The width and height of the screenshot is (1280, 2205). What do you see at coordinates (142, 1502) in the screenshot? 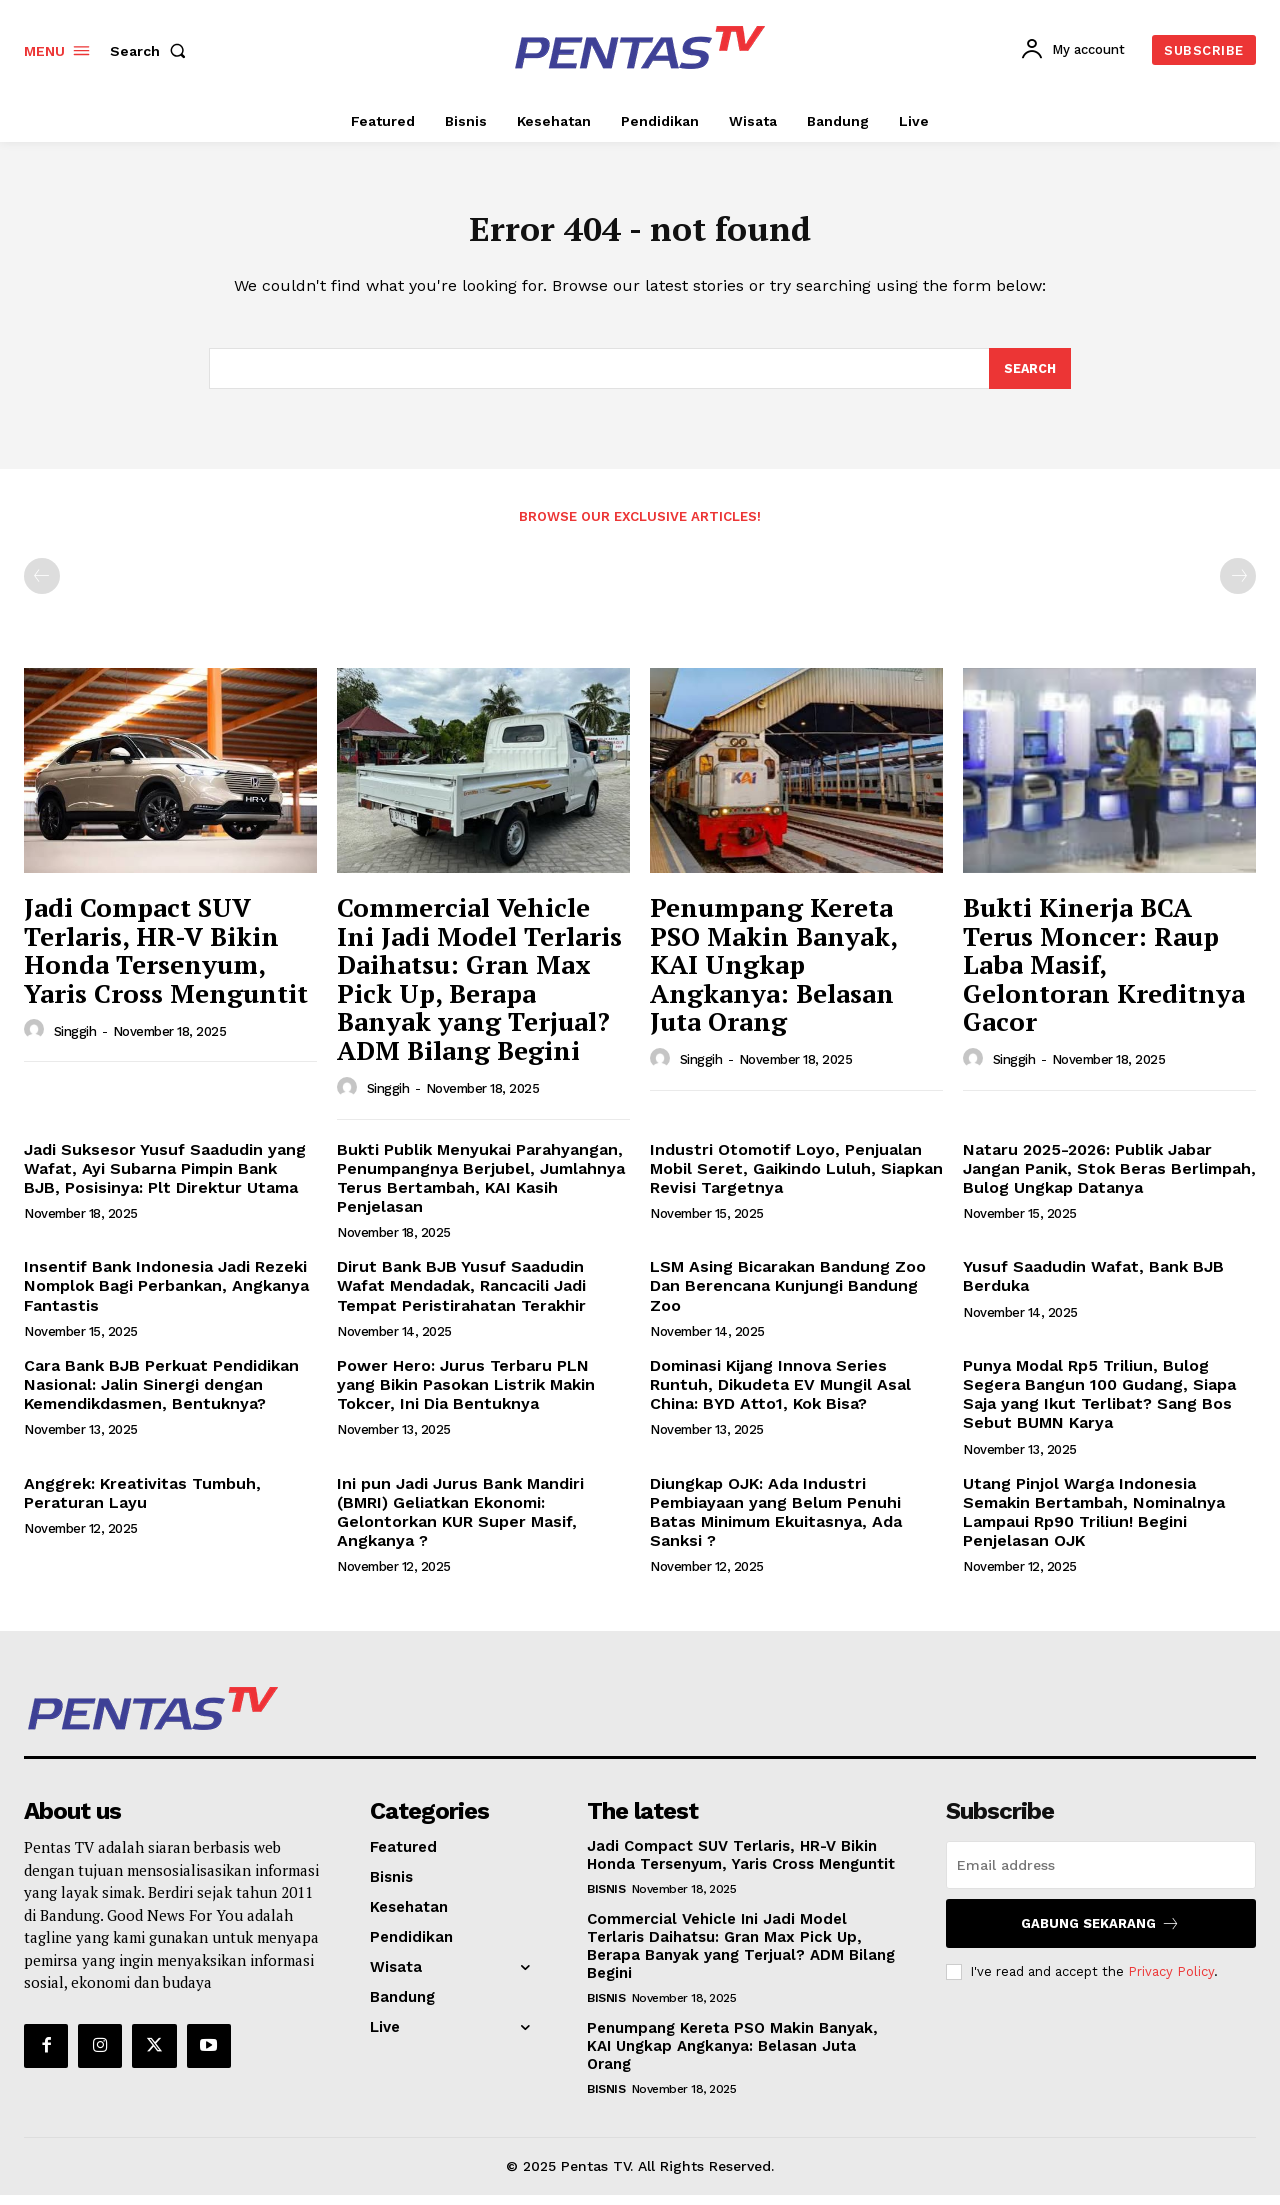
I see `Anggrek: Kreativitas Tumbuh, Peraturan Layu` at bounding box center [142, 1502].